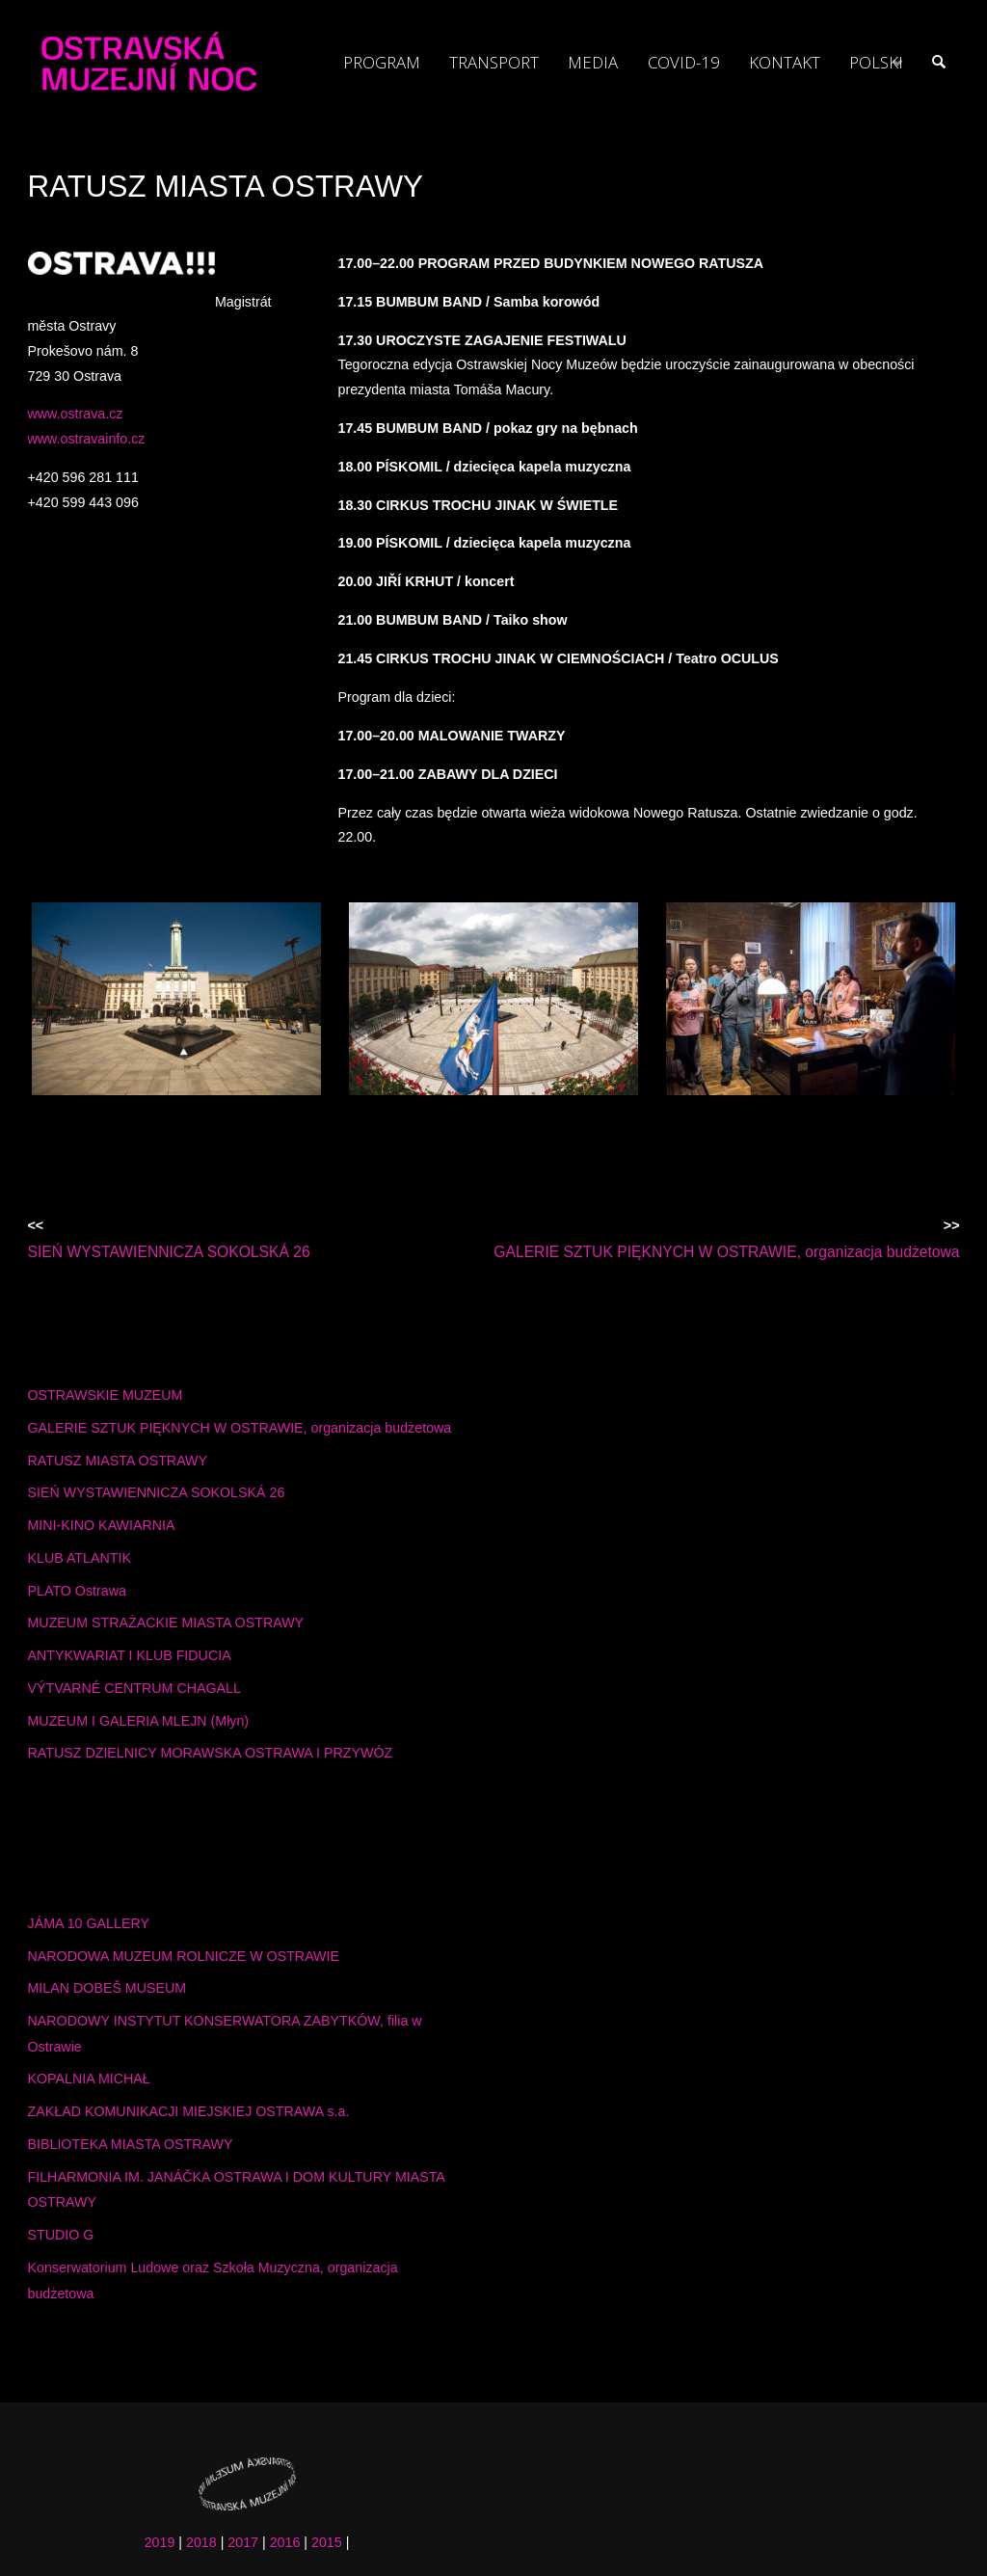 The height and width of the screenshot is (2576, 987). Describe the element at coordinates (189, 2111) in the screenshot. I see `ZAKŁAD KOMUNIKACJI MIEJSKIEJ OSTRAWA s.a.` at that location.